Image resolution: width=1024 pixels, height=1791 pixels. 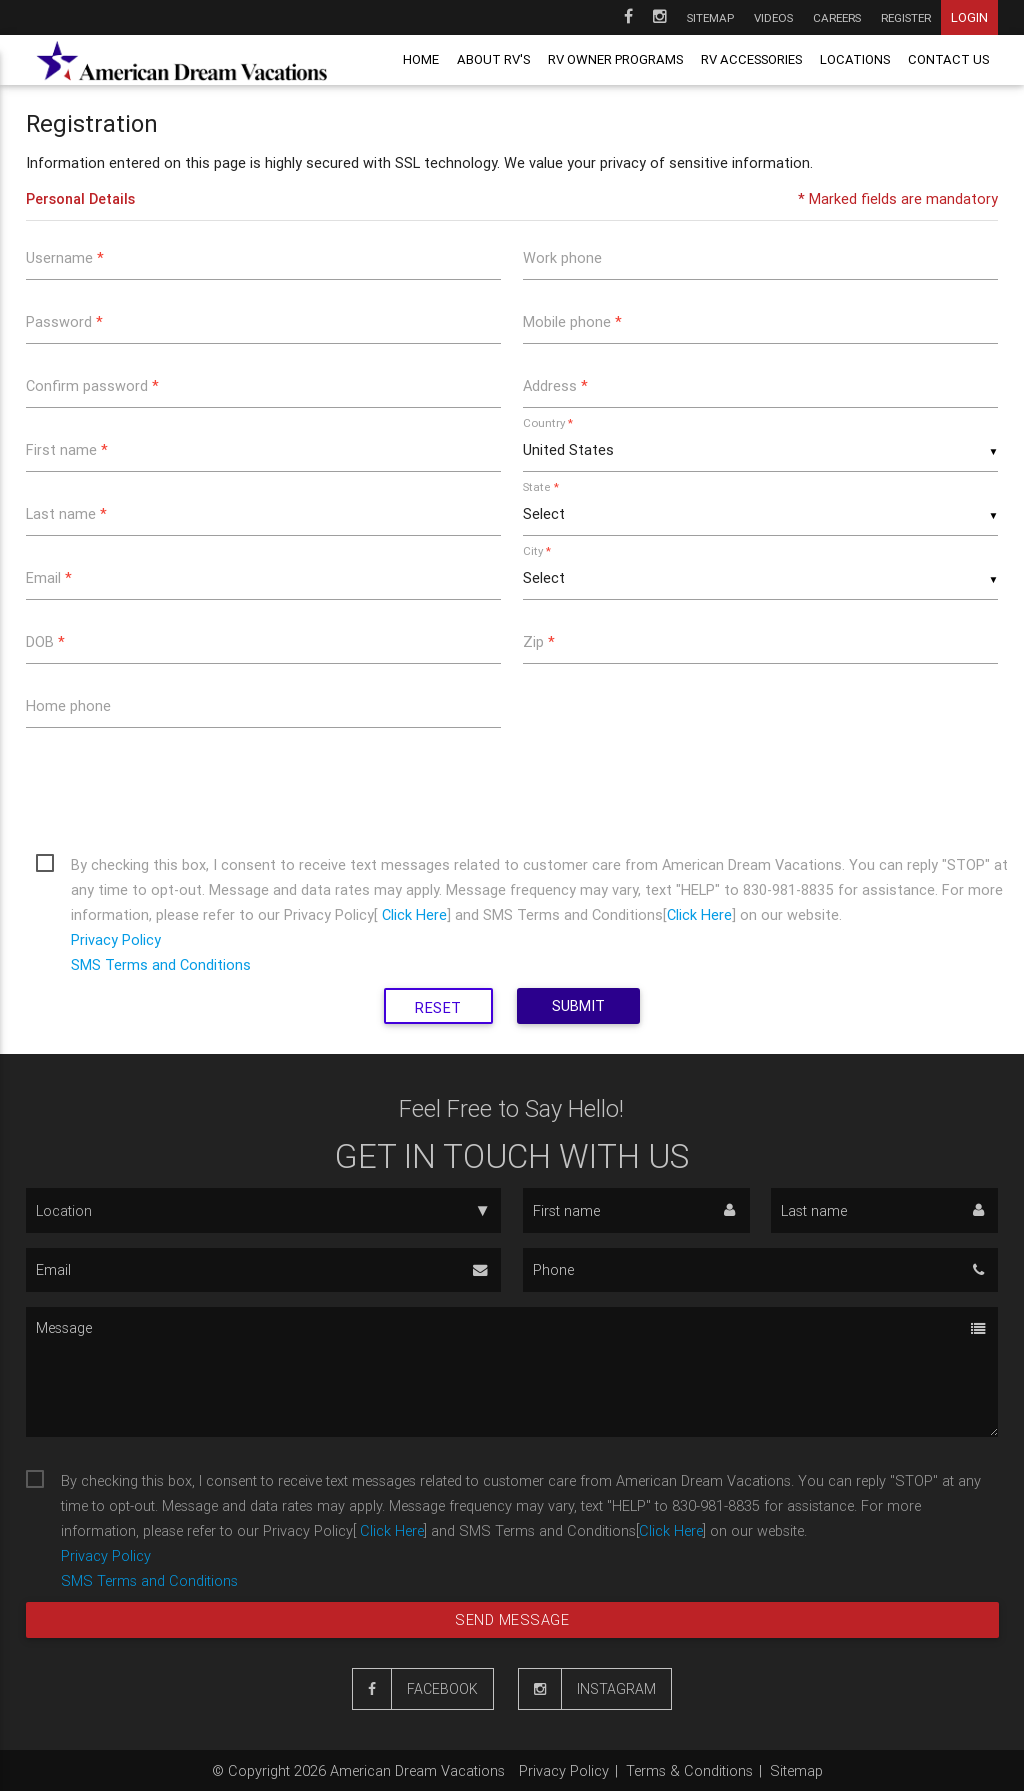 What do you see at coordinates (92, 385) in the screenshot?
I see `Confirm password` at bounding box center [92, 385].